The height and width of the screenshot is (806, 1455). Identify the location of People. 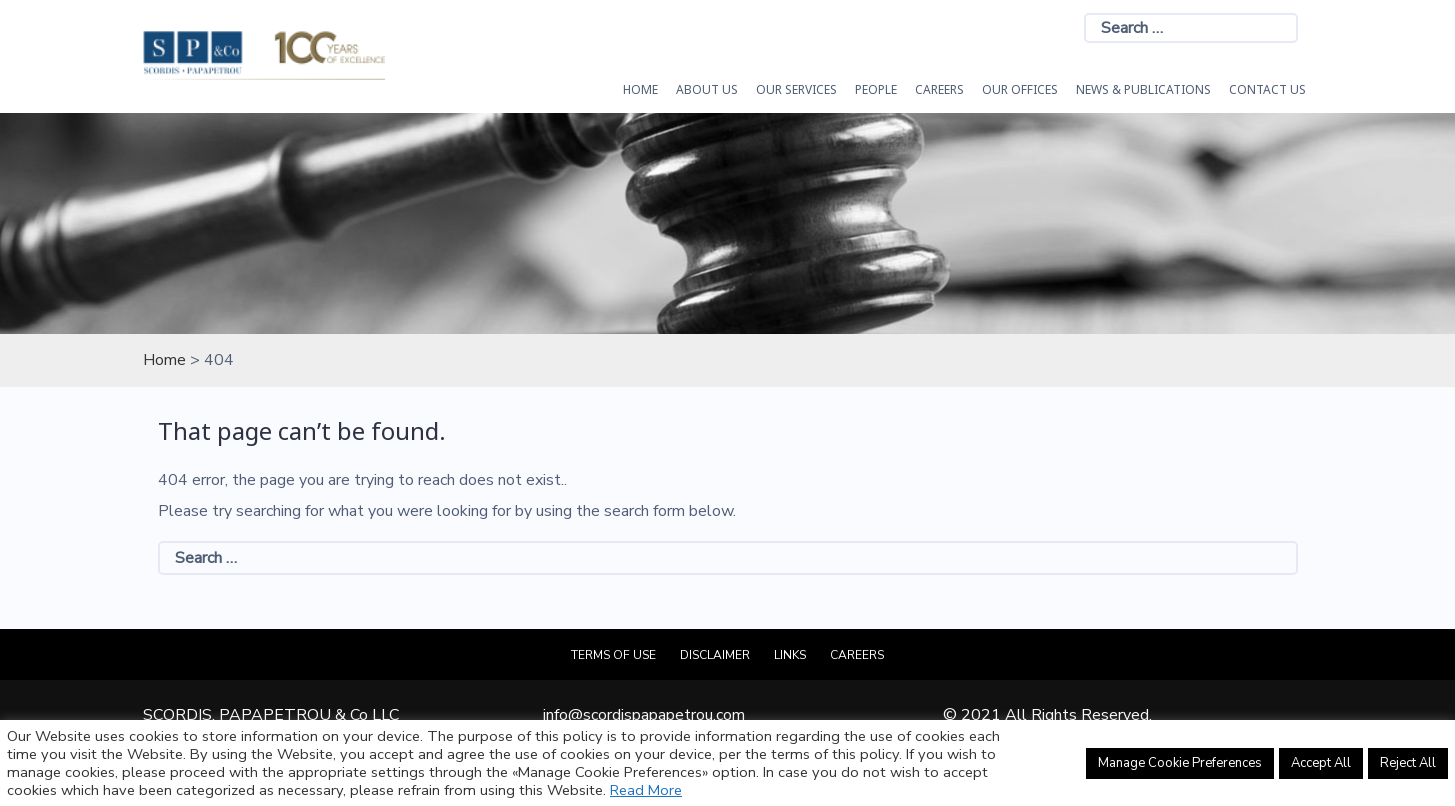
(876, 89).